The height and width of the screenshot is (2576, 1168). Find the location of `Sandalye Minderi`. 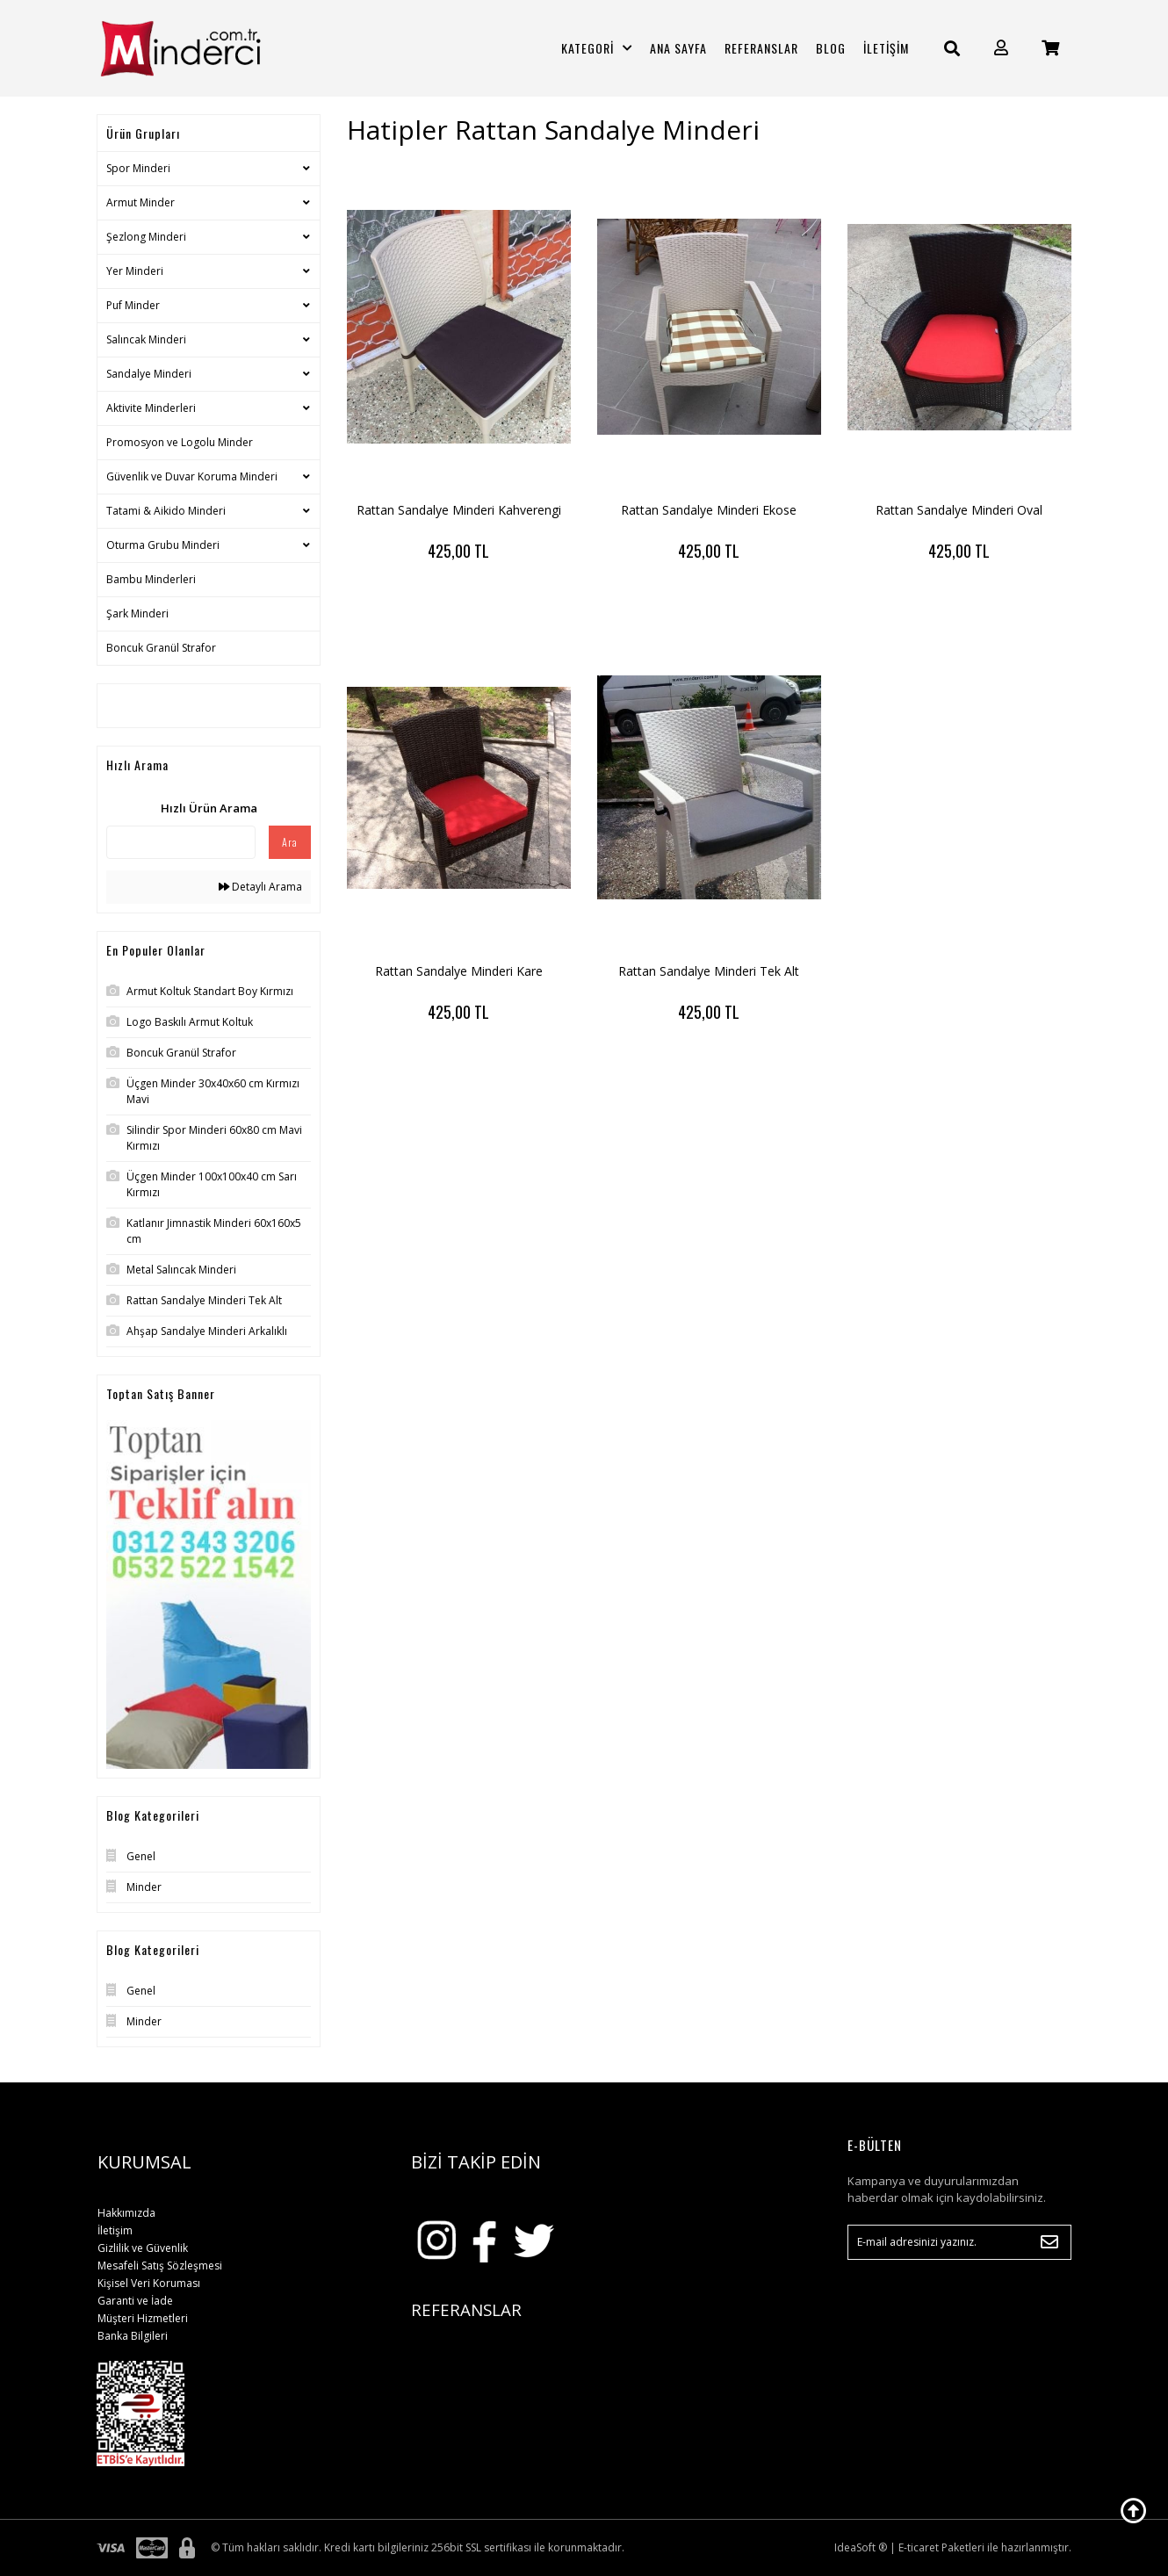

Sandalye Minderi is located at coordinates (148, 373).